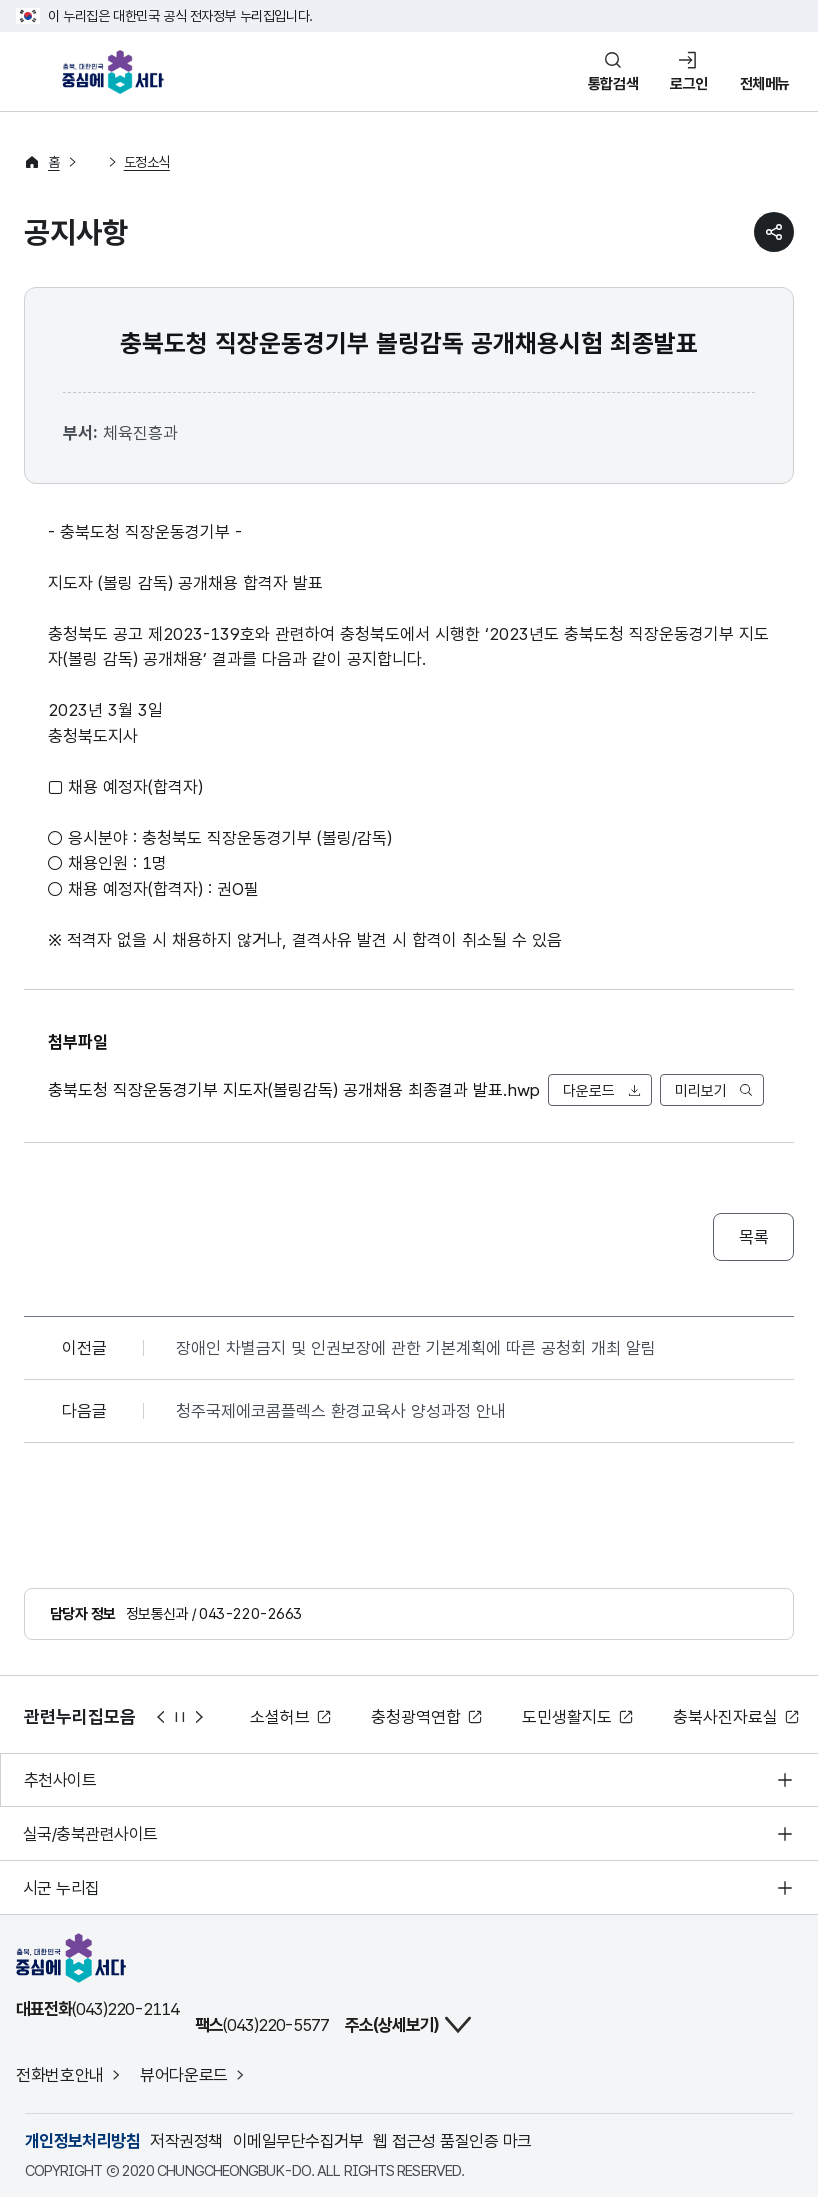 The image size is (818, 2197). I want to click on 전화번호안내, so click(60, 2075).